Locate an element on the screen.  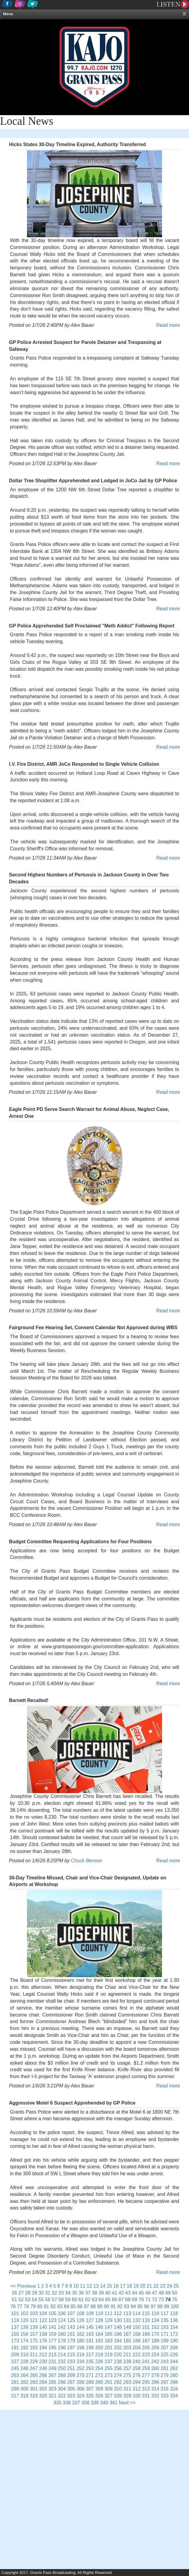
175 is located at coordinates (34, 2340).